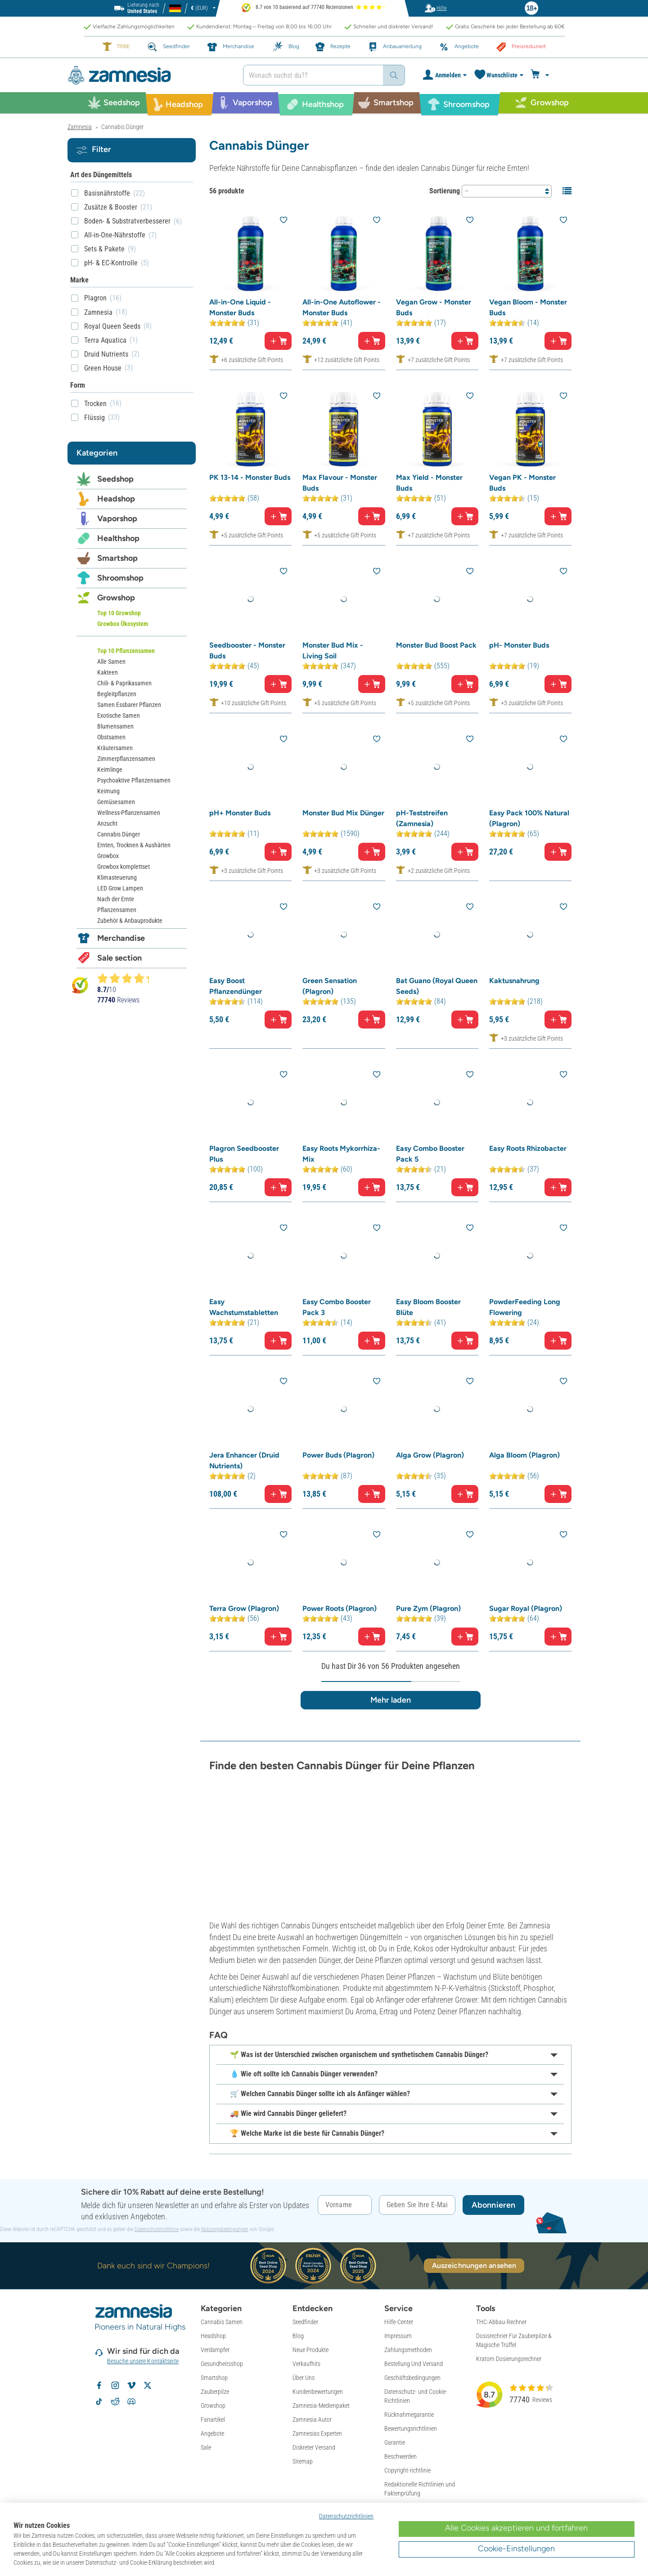  What do you see at coordinates (143, 2361) in the screenshot?
I see `Besuche unsere Kontaktseite` at bounding box center [143, 2361].